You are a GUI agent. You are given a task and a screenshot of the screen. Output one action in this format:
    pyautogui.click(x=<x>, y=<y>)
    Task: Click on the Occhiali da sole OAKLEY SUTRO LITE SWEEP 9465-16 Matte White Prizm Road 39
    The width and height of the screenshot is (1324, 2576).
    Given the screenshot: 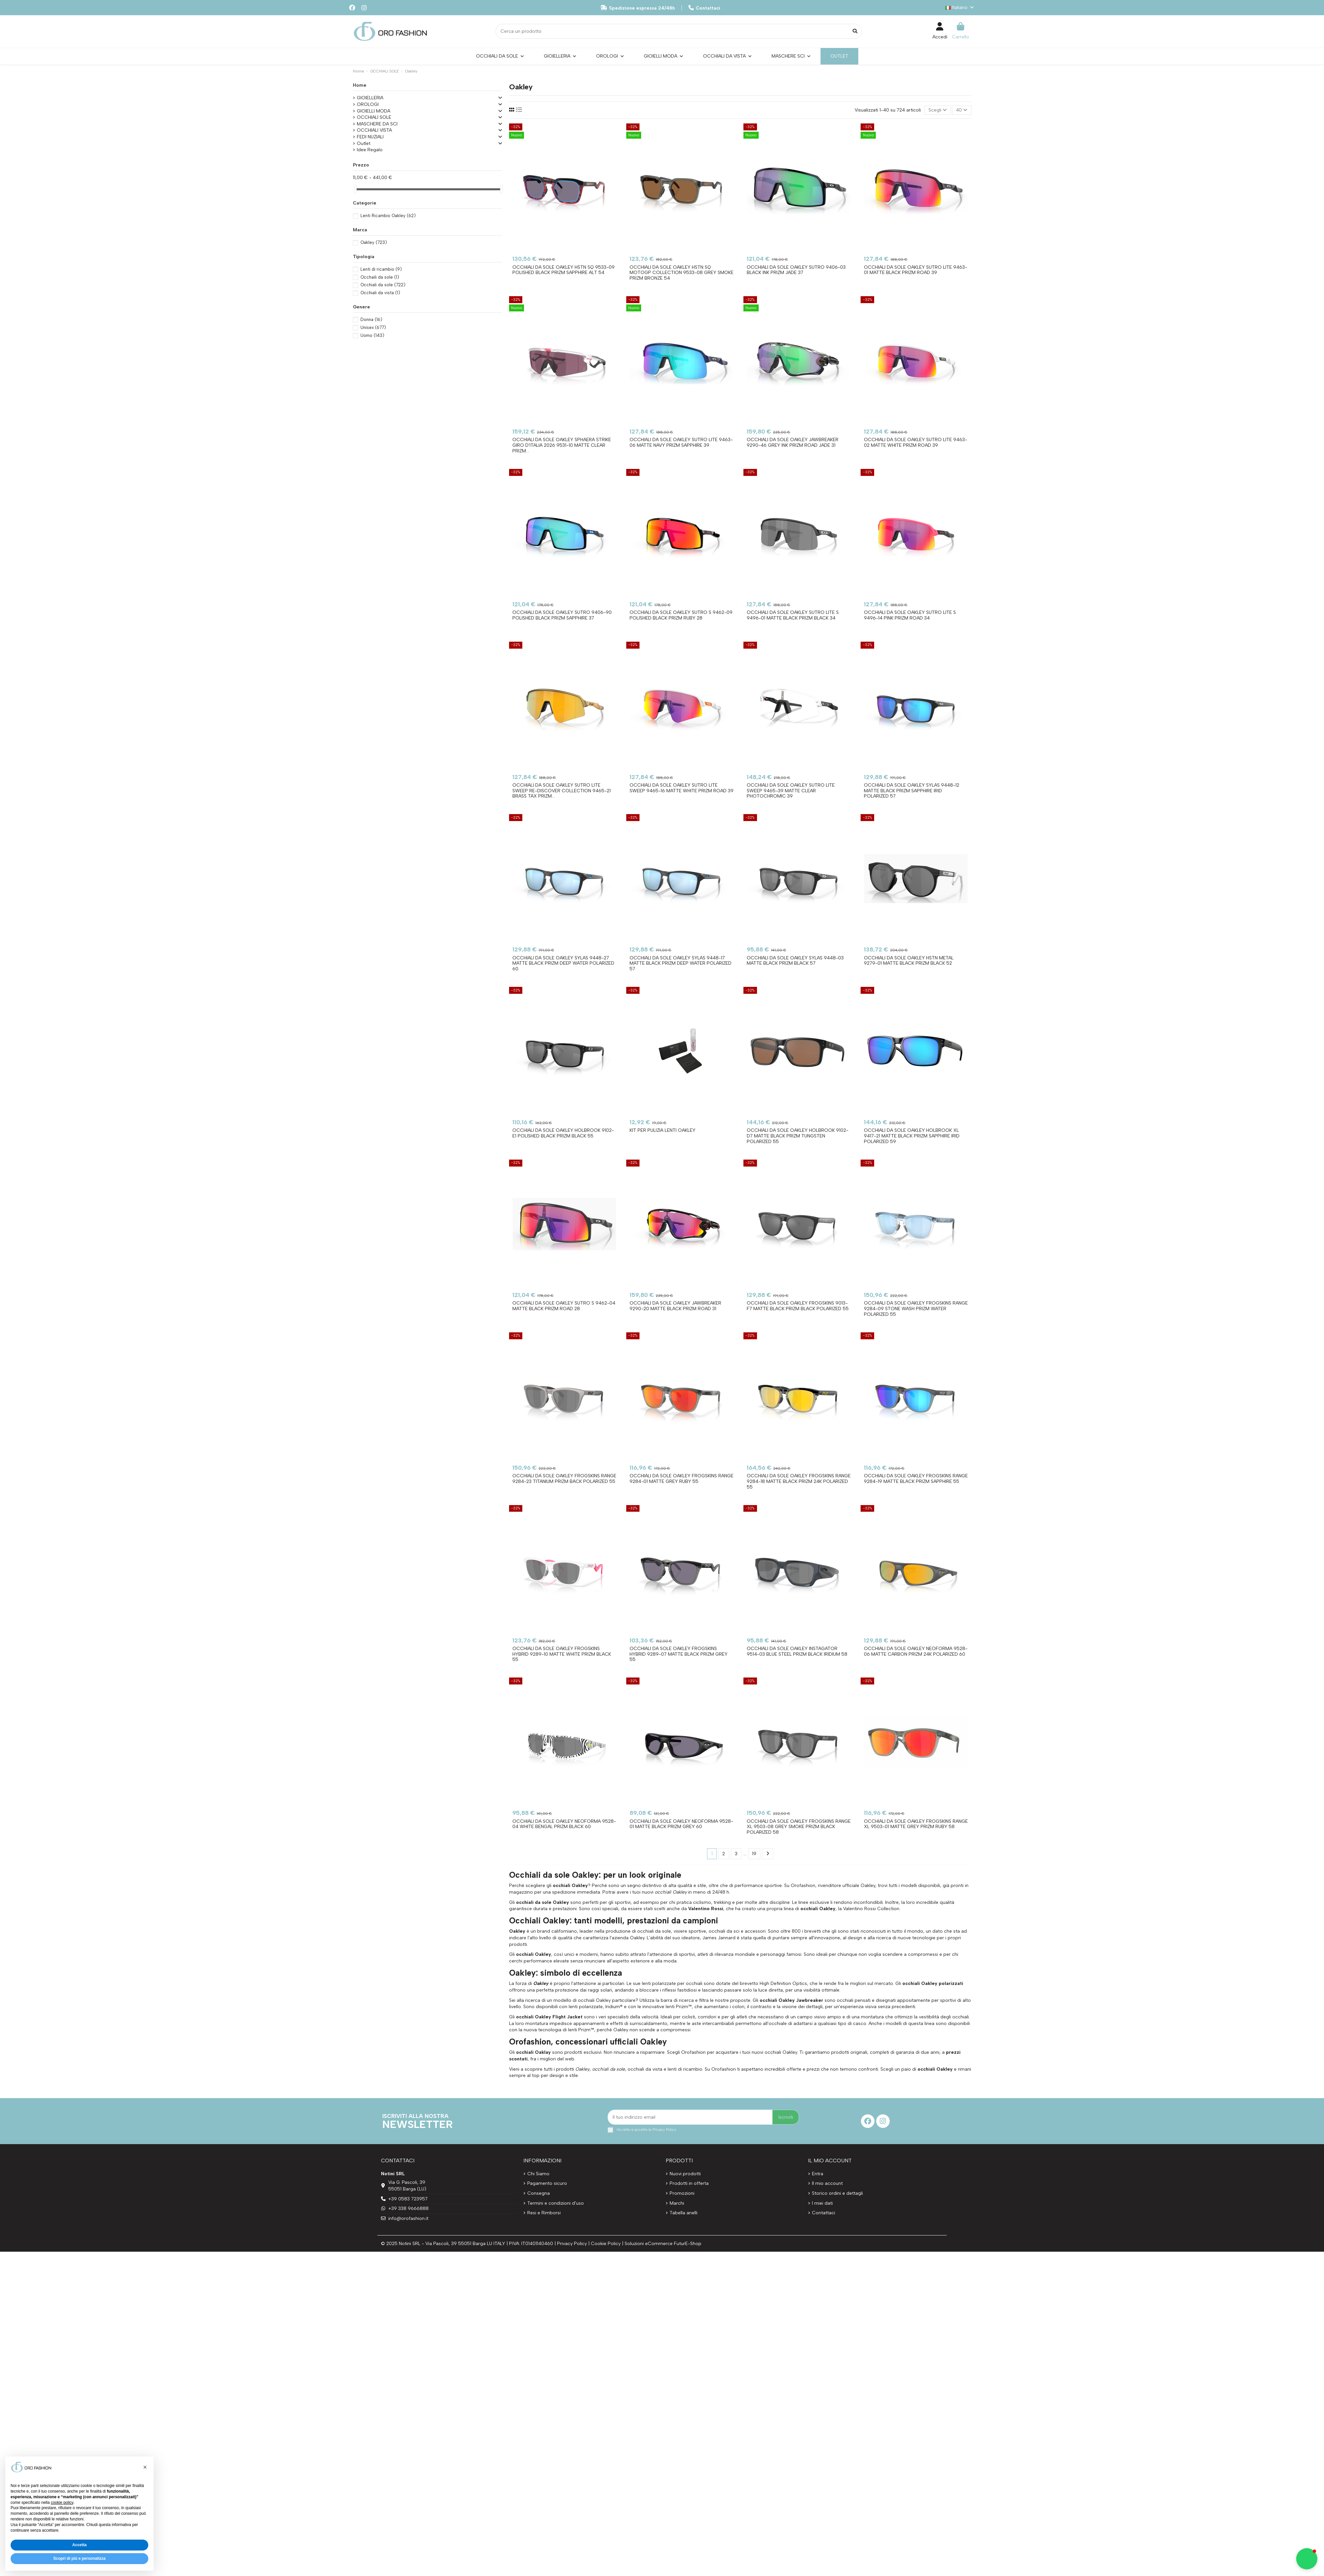 What is the action you would take?
    pyautogui.click(x=681, y=788)
    